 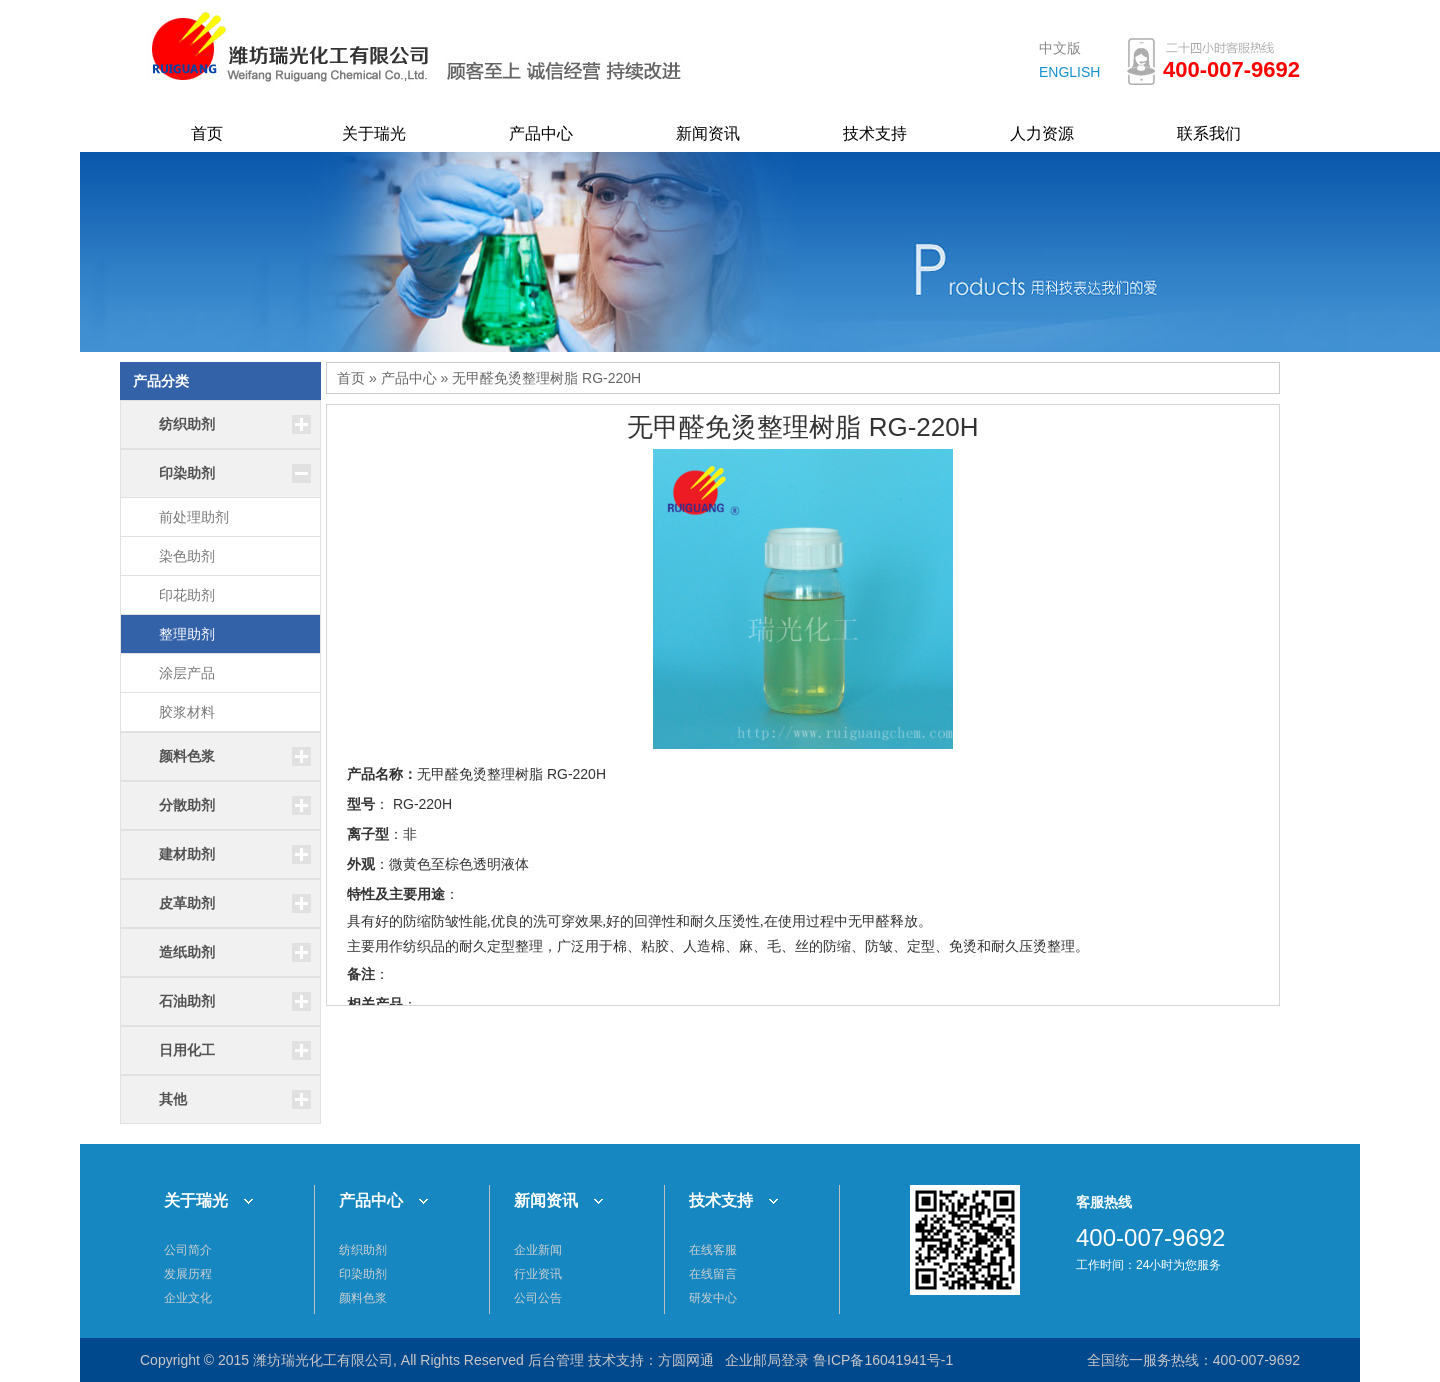 I want to click on 纺织助剂, so click(x=363, y=1250).